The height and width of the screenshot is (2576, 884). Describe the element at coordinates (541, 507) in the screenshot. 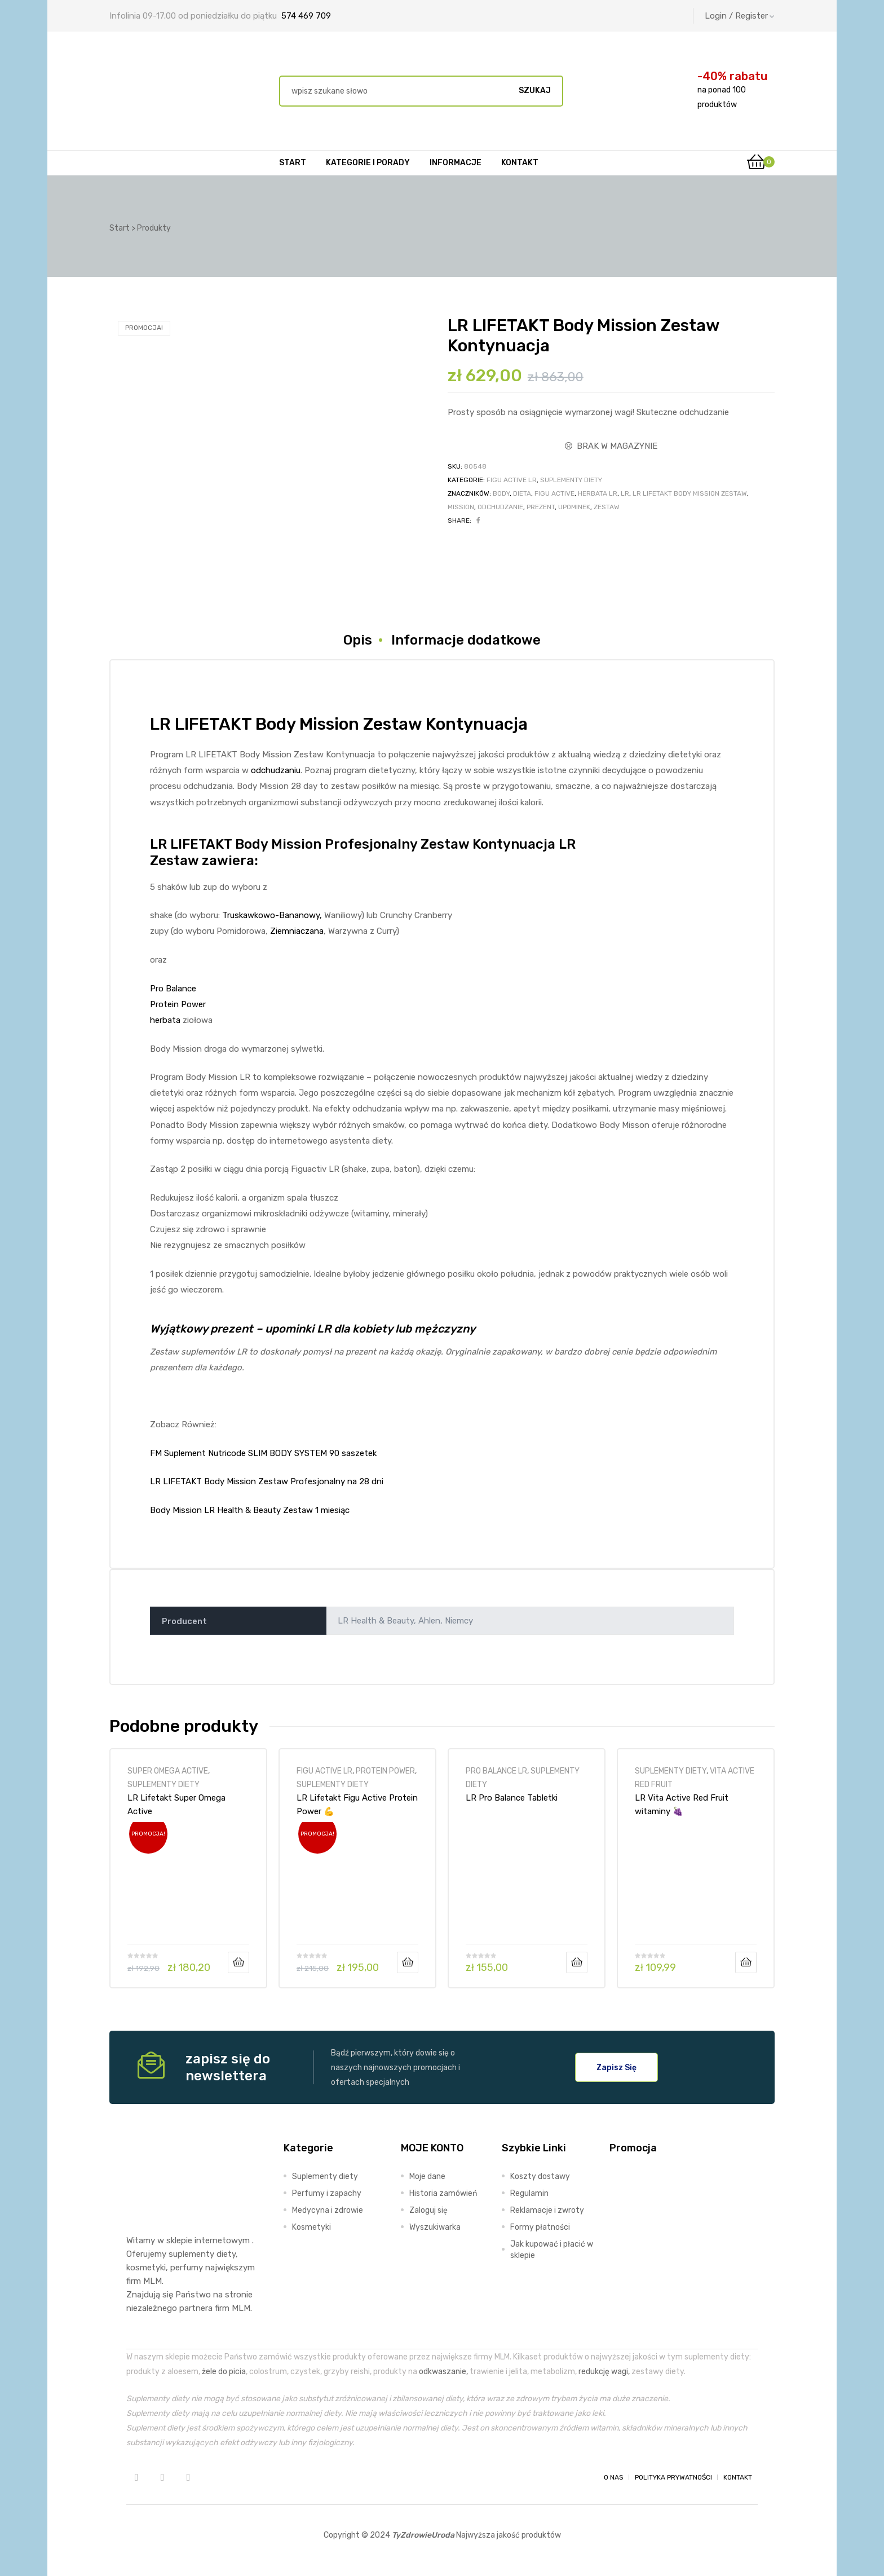

I see `prezent` at that location.